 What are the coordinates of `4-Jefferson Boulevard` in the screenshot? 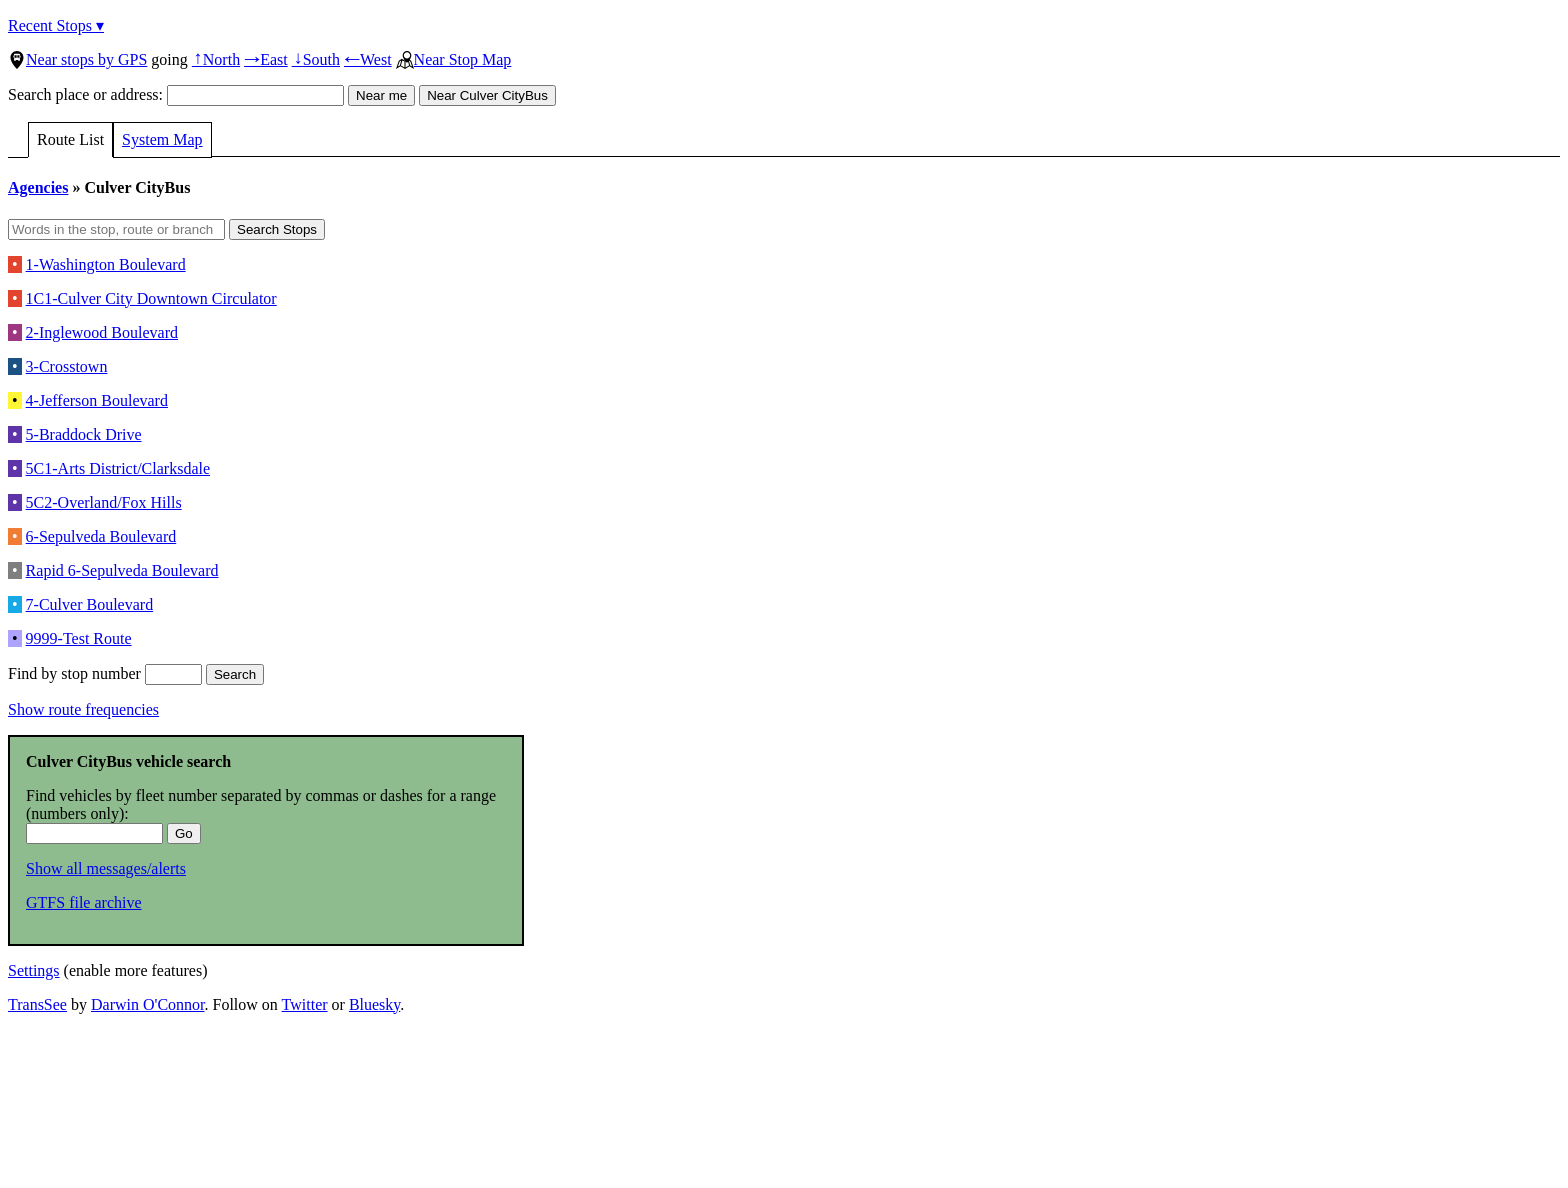 It's located at (97, 400).